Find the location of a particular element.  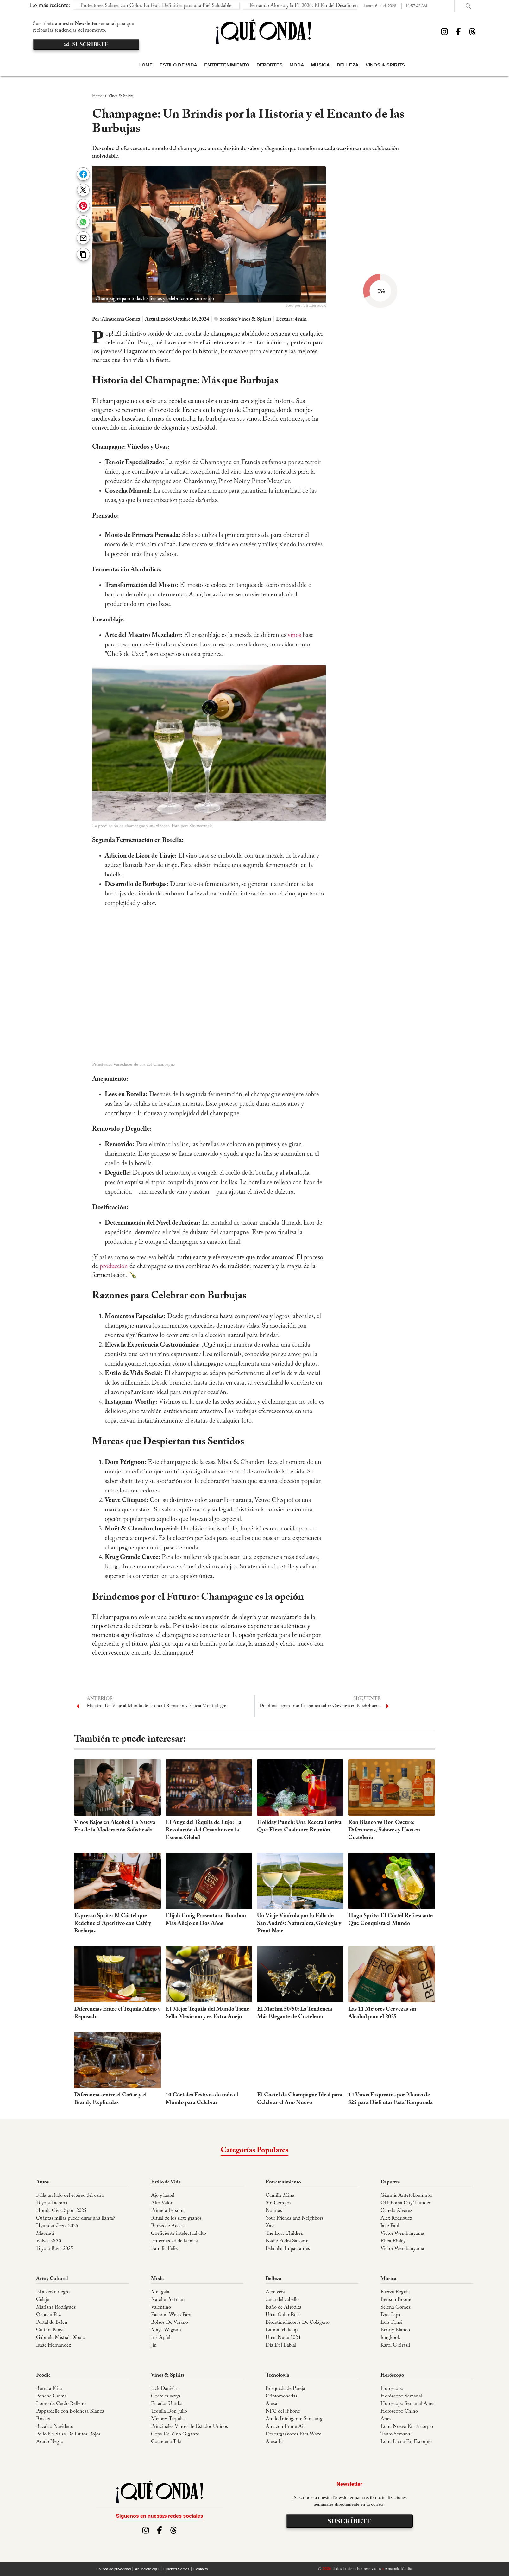

Selena Gomez is located at coordinates (395, 2307).